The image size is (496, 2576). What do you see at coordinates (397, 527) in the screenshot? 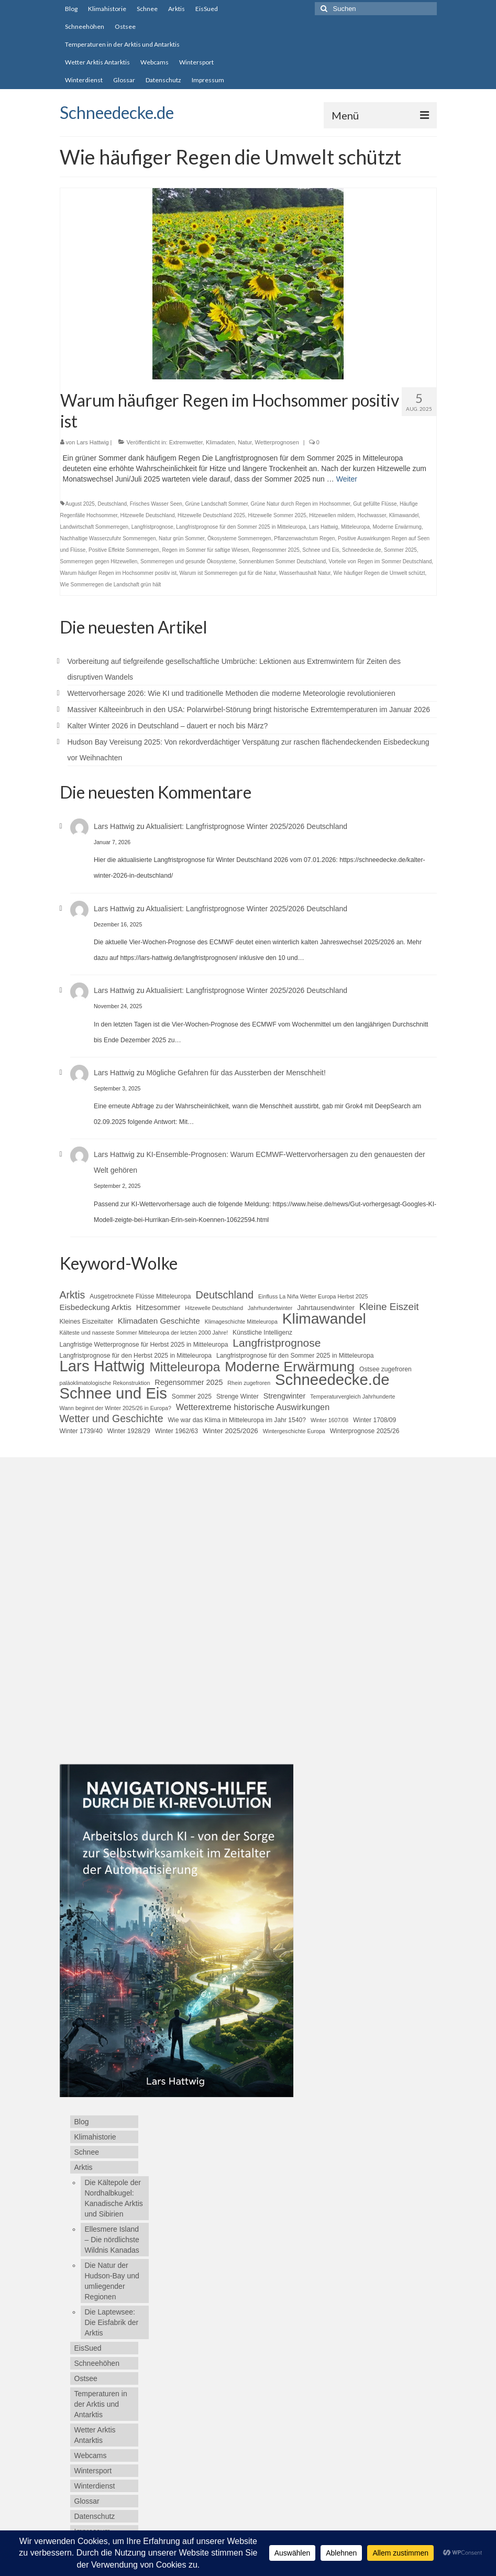
I see `Moderne Erwärmung` at bounding box center [397, 527].